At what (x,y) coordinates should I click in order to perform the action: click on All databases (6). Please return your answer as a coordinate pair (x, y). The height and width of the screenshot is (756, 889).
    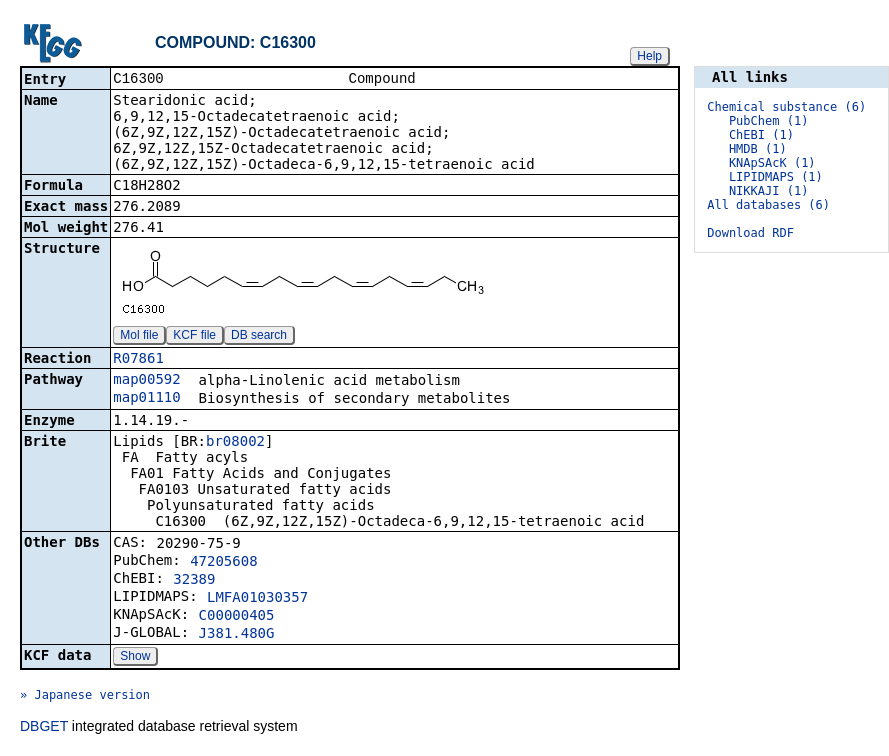
    Looking at the image, I should click on (768, 205).